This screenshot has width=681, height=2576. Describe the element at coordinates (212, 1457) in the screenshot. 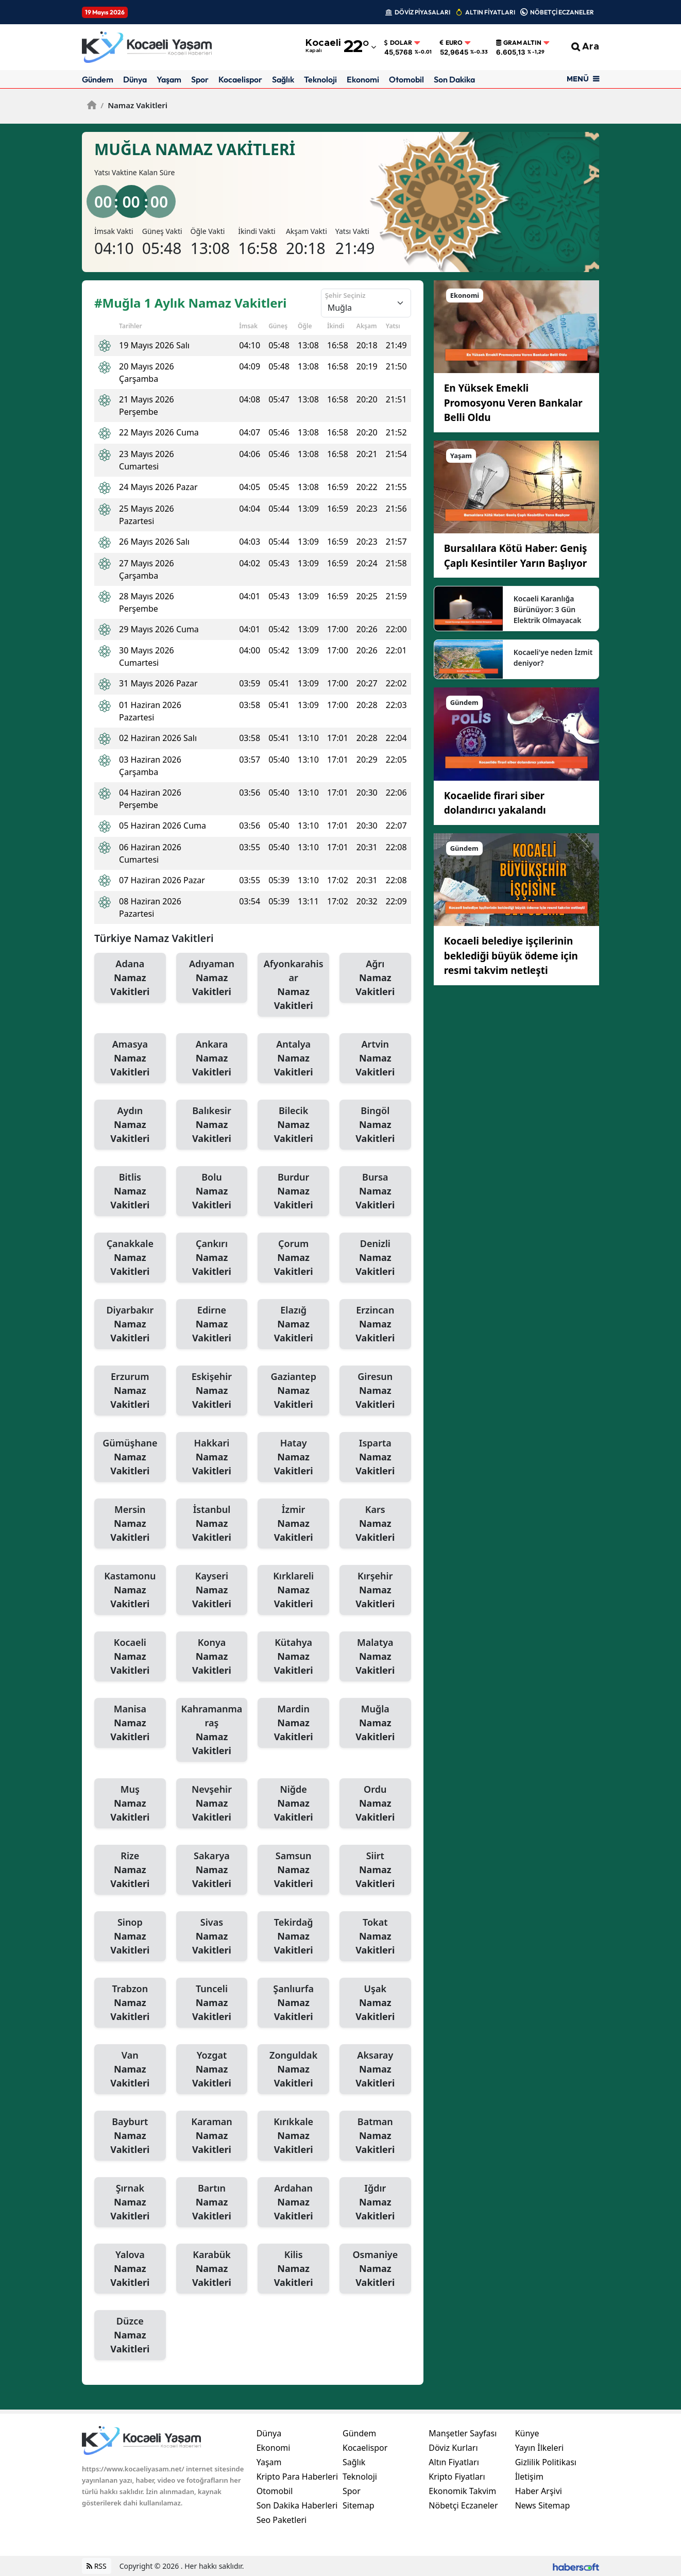

I see `Hakkari` at that location.